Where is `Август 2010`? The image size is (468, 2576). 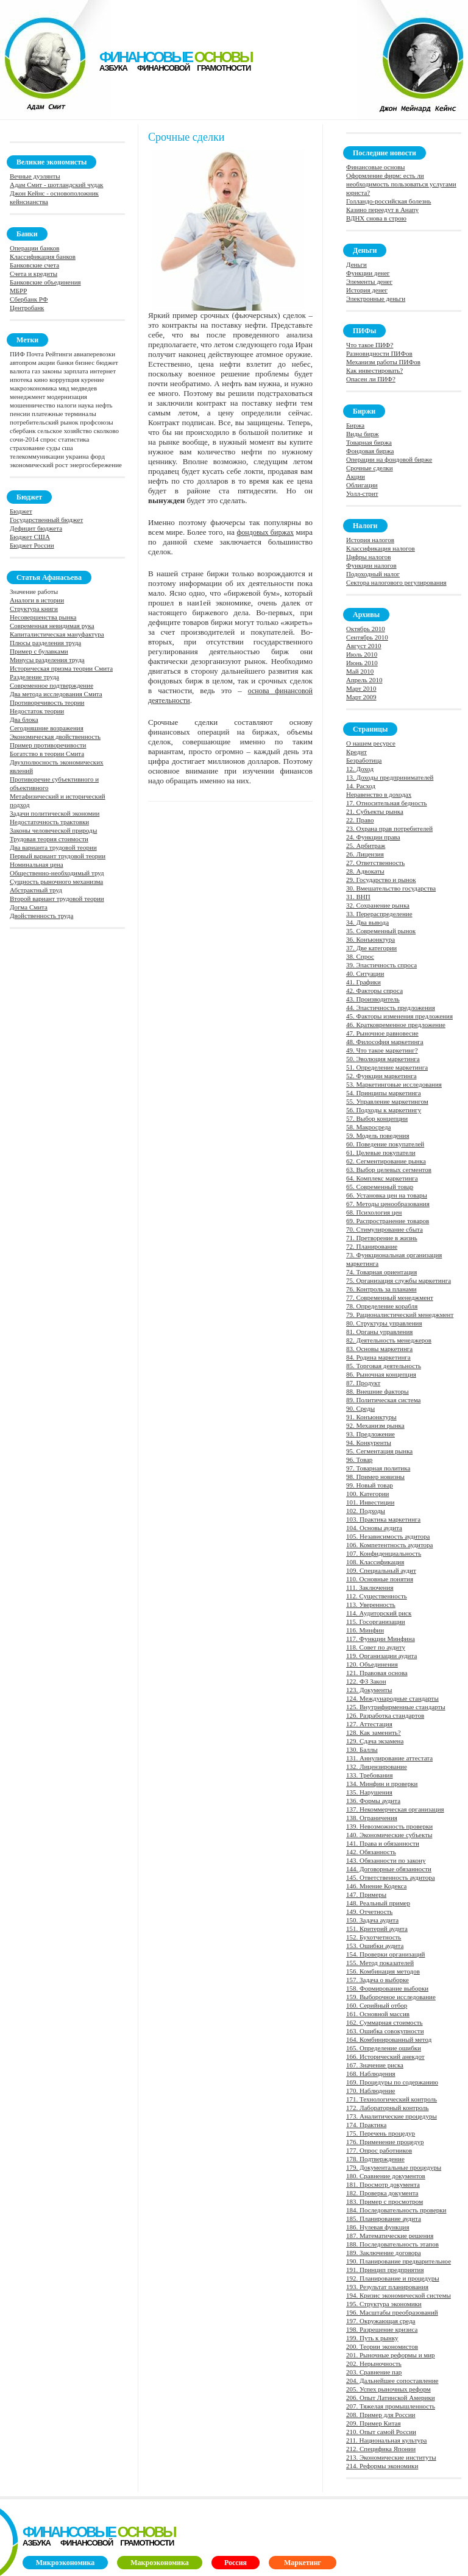 Август 2010 is located at coordinates (363, 645).